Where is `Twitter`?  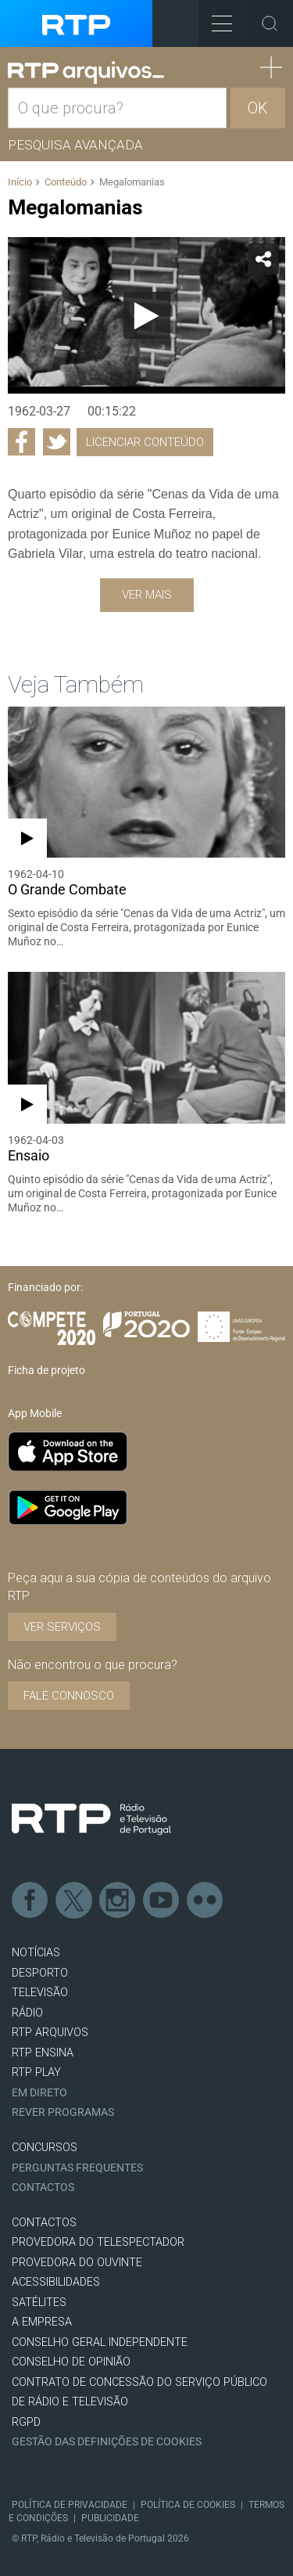 Twitter is located at coordinates (74, 1900).